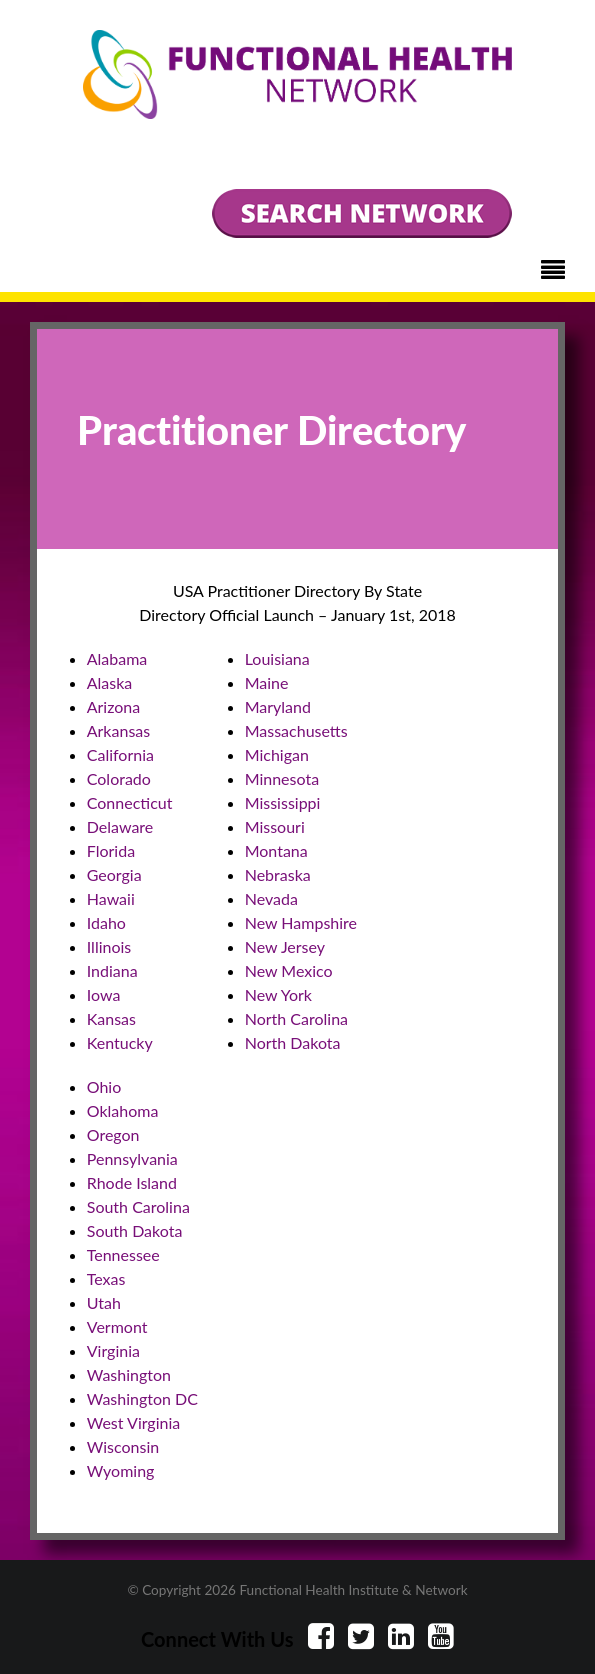 Image resolution: width=595 pixels, height=1674 pixels. Describe the element at coordinates (123, 1446) in the screenshot. I see `Wisconsin` at that location.